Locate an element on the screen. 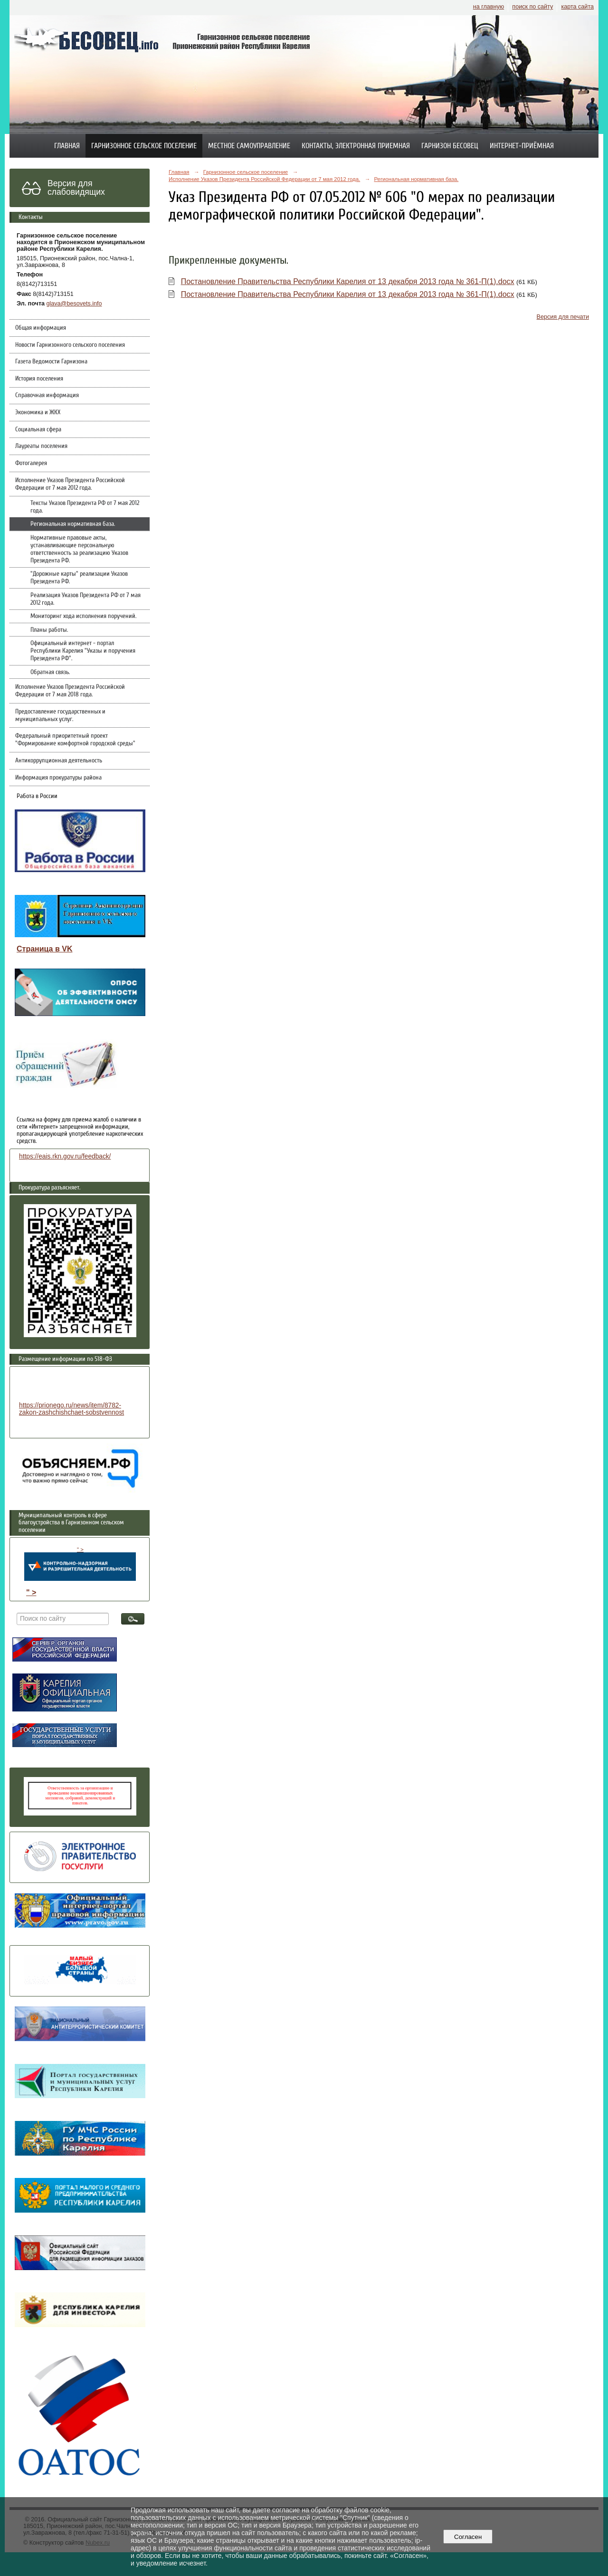  Гарнизон Бесовец is located at coordinates (449, 146).